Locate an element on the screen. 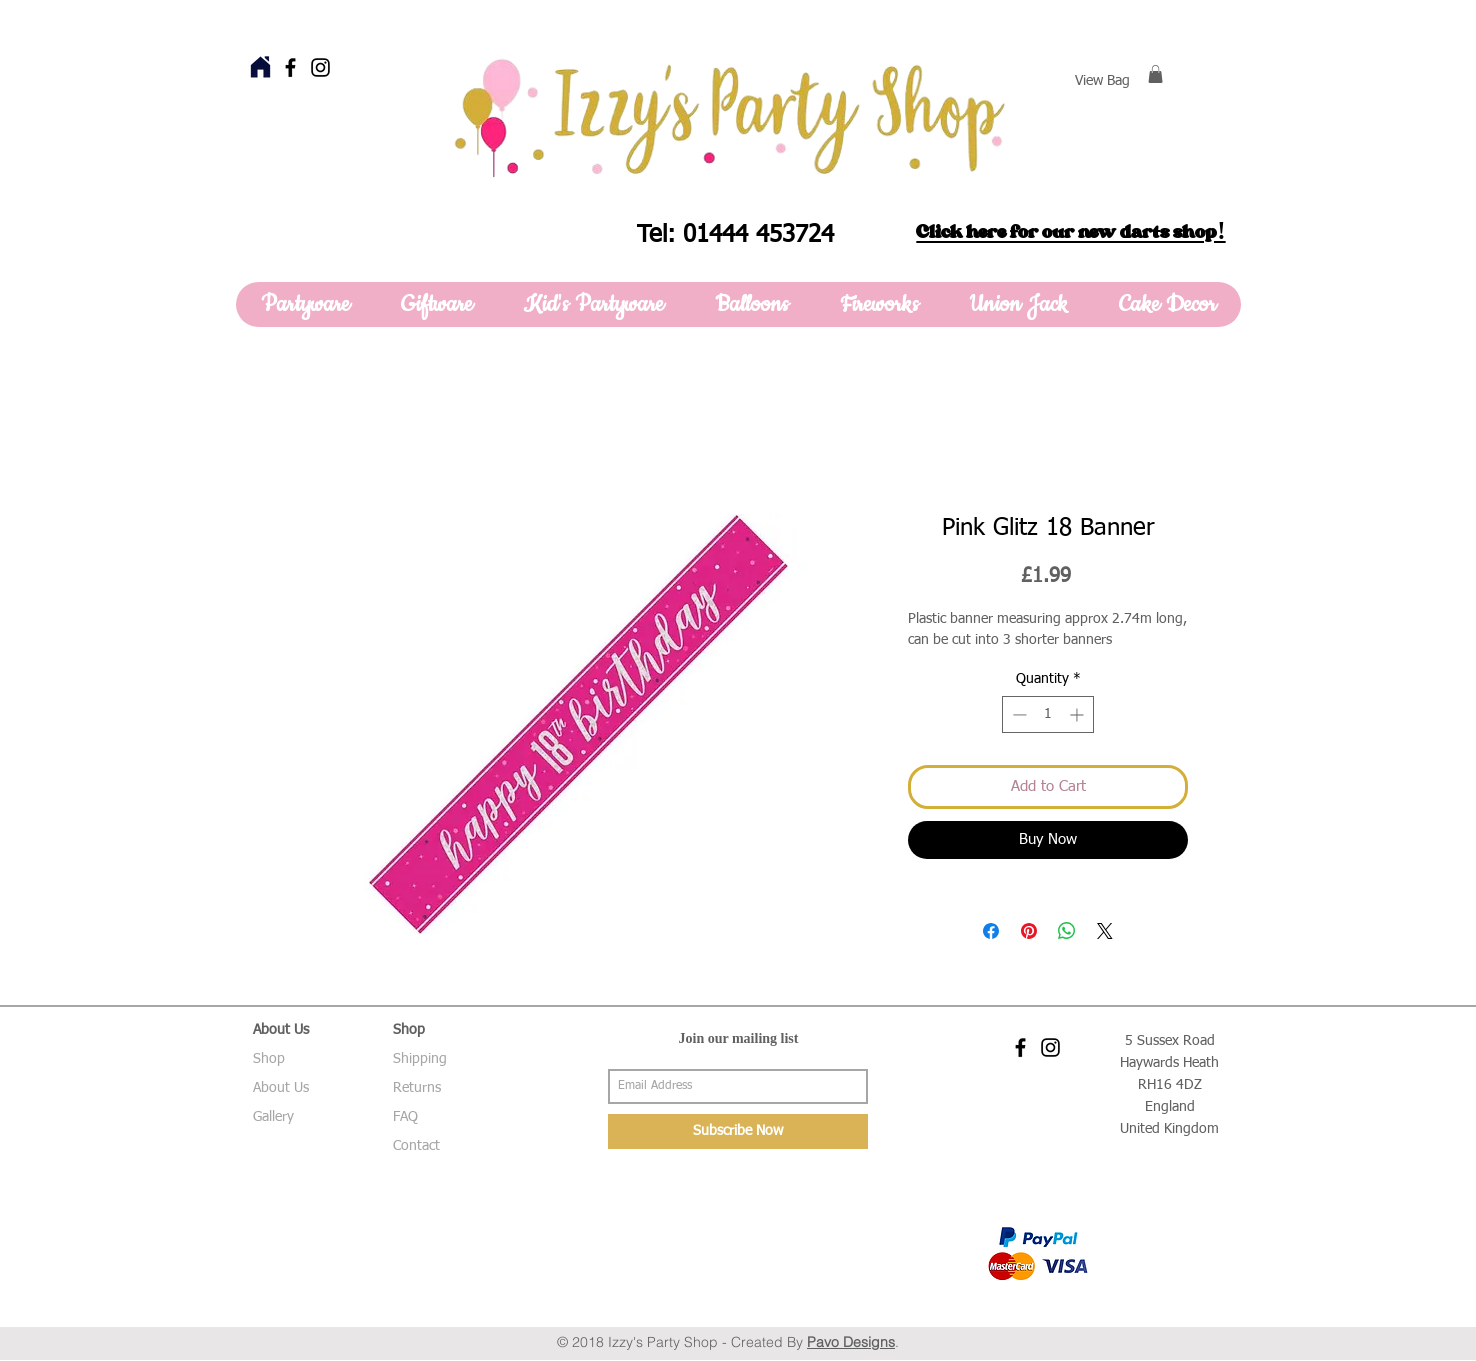  [Increment] is located at coordinates (1078, 714).